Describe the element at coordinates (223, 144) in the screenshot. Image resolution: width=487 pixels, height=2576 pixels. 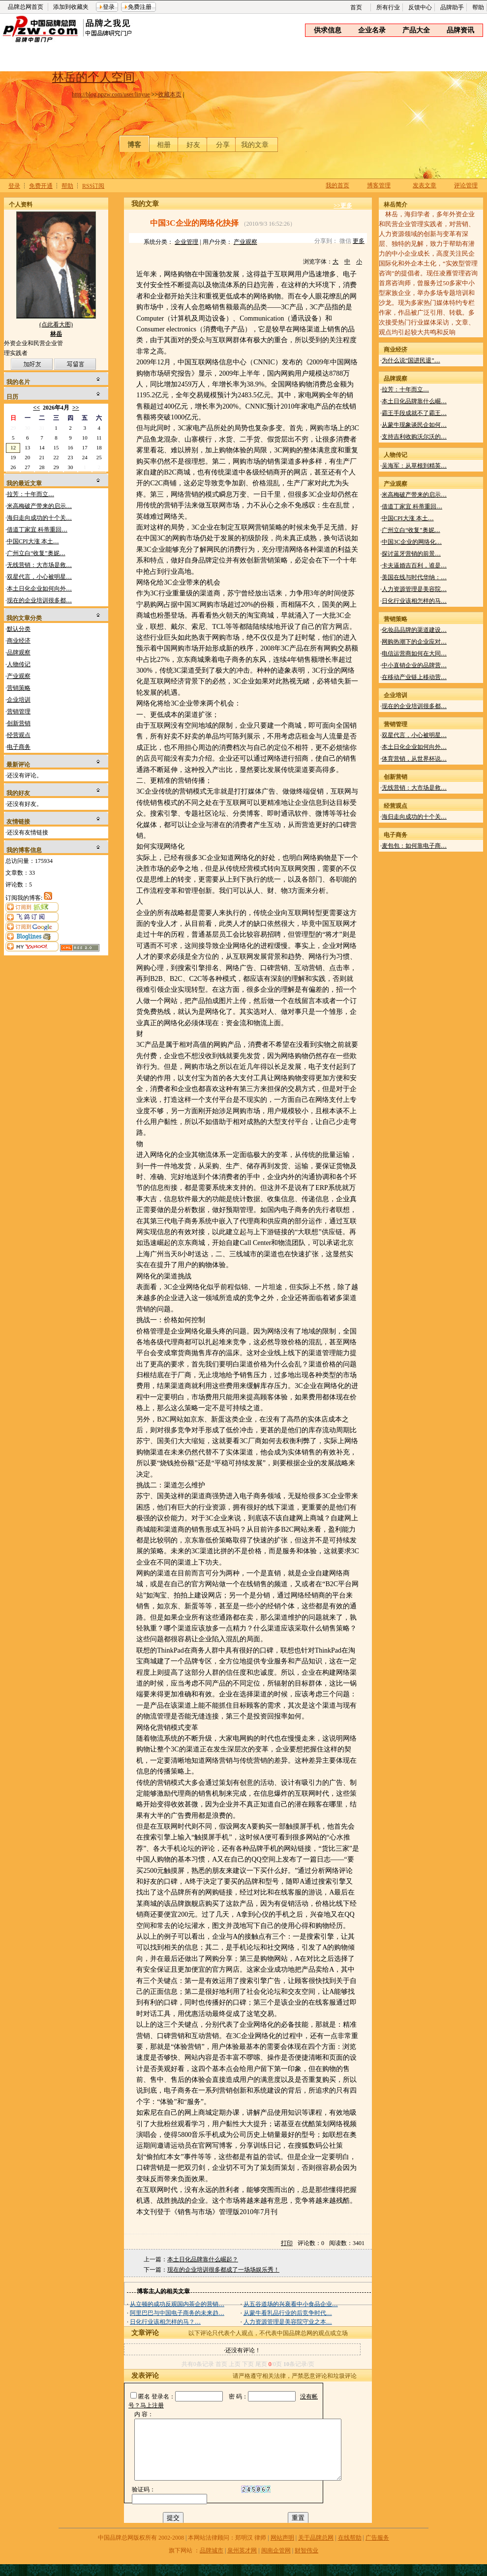
I see `分享` at that location.